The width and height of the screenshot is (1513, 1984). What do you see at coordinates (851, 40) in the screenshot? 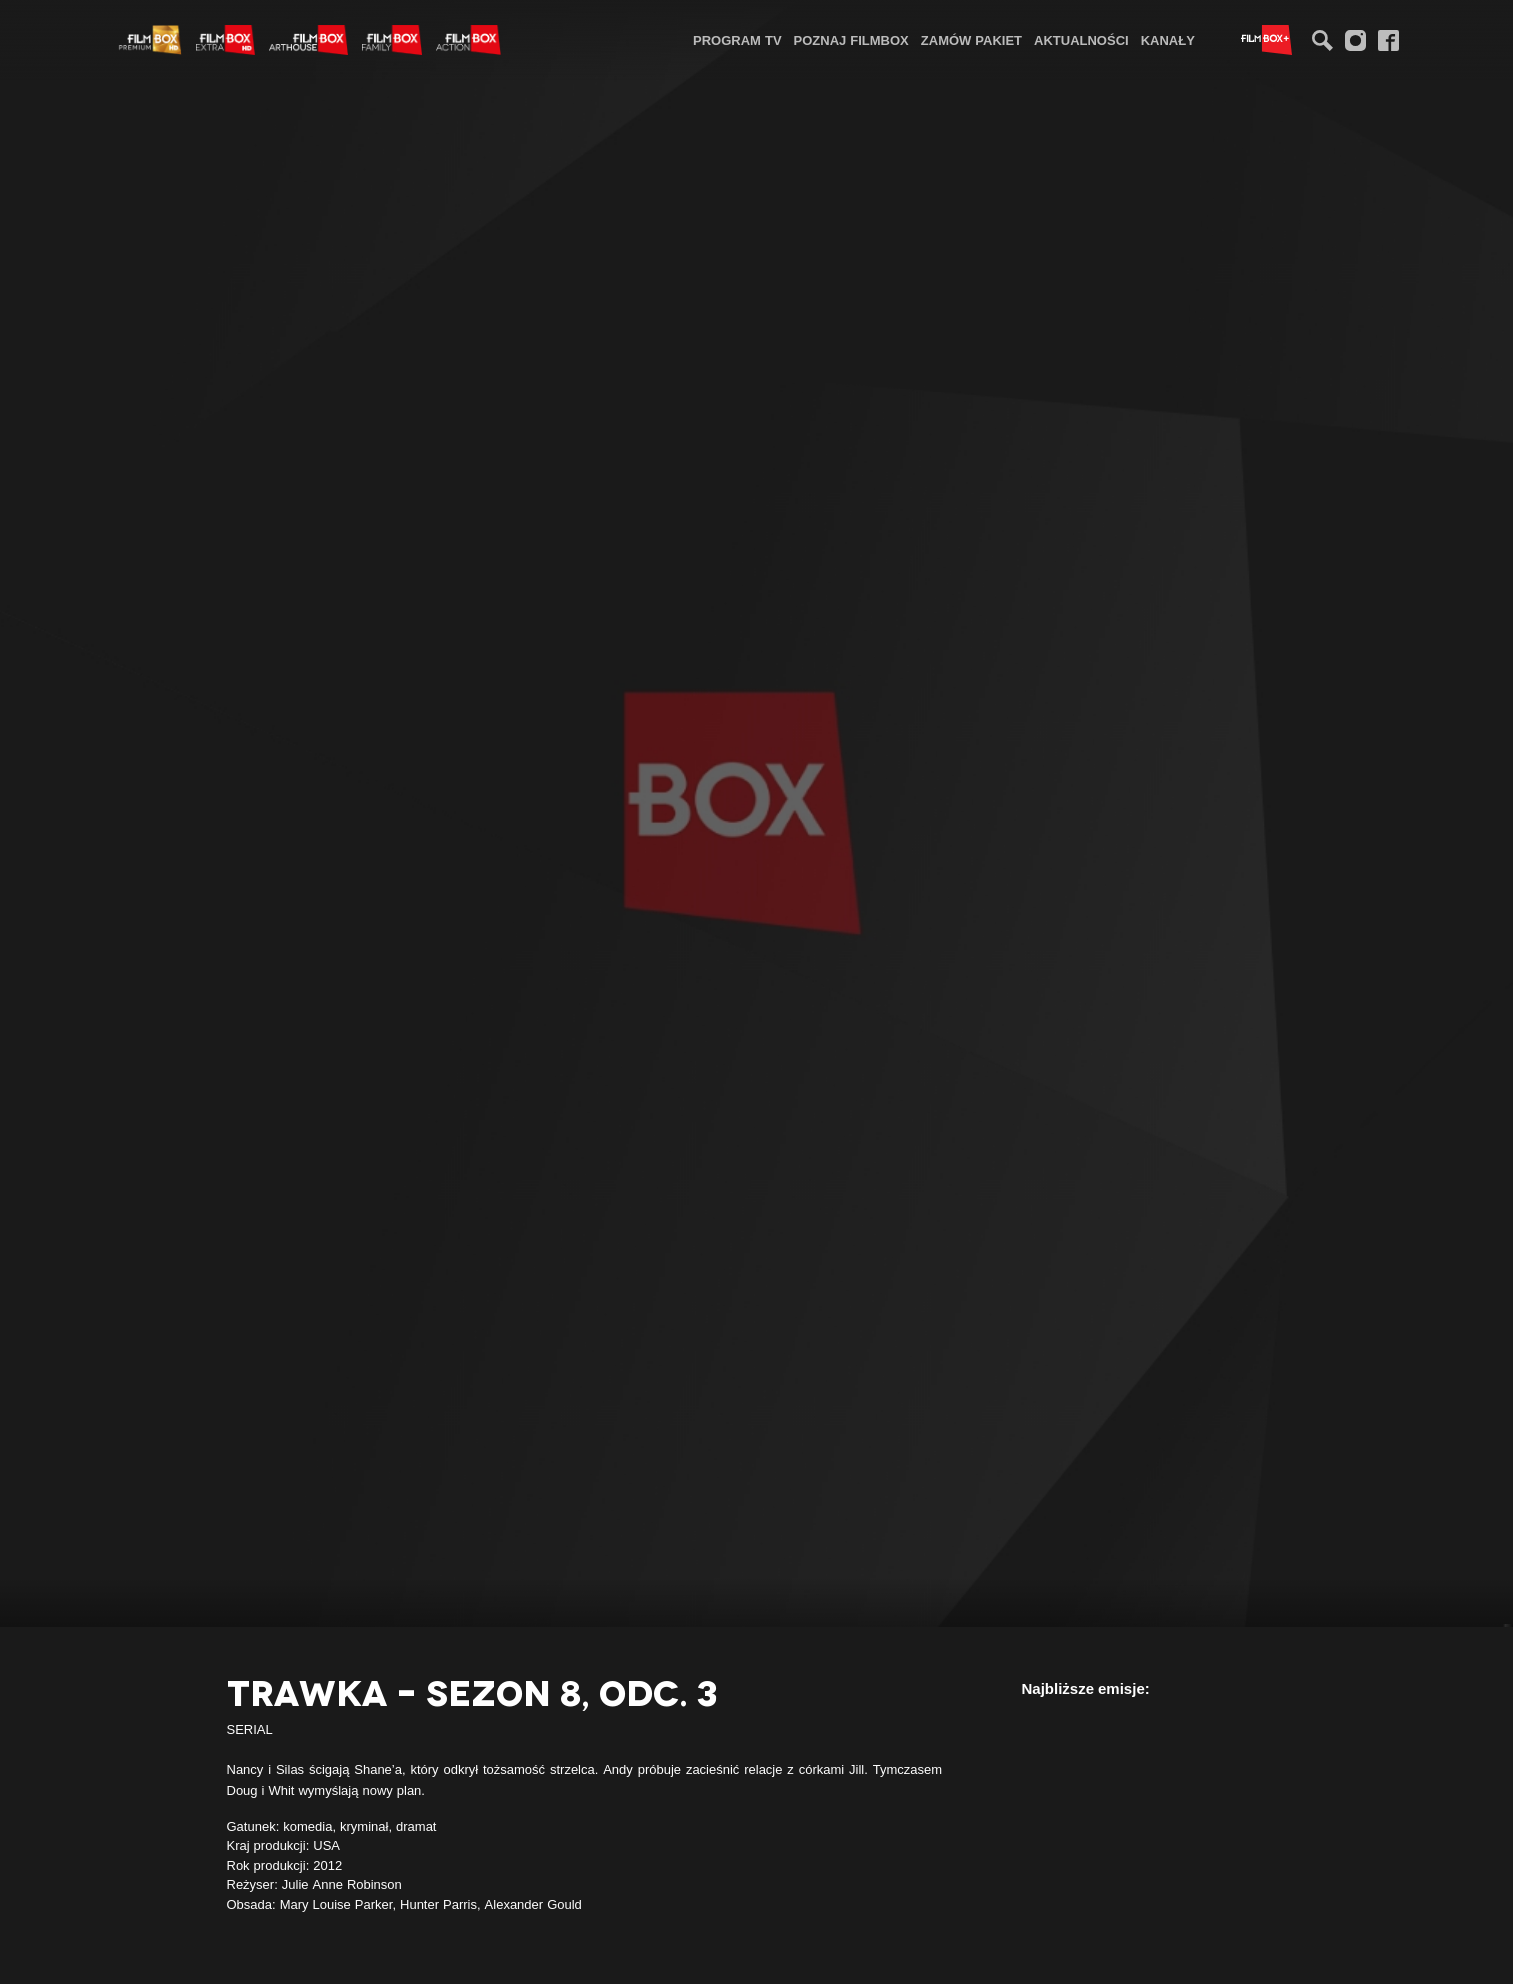
I see `Poznaj FilmBox` at bounding box center [851, 40].